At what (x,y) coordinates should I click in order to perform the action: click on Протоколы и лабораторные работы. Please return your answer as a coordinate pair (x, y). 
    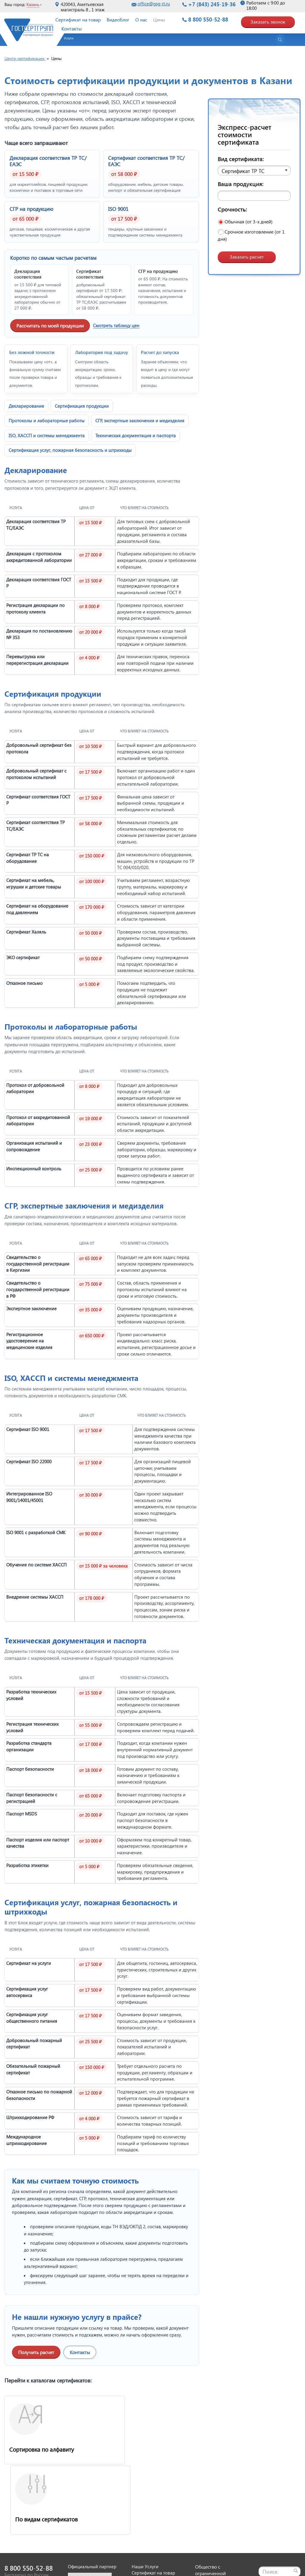
    Looking at the image, I should click on (47, 421).